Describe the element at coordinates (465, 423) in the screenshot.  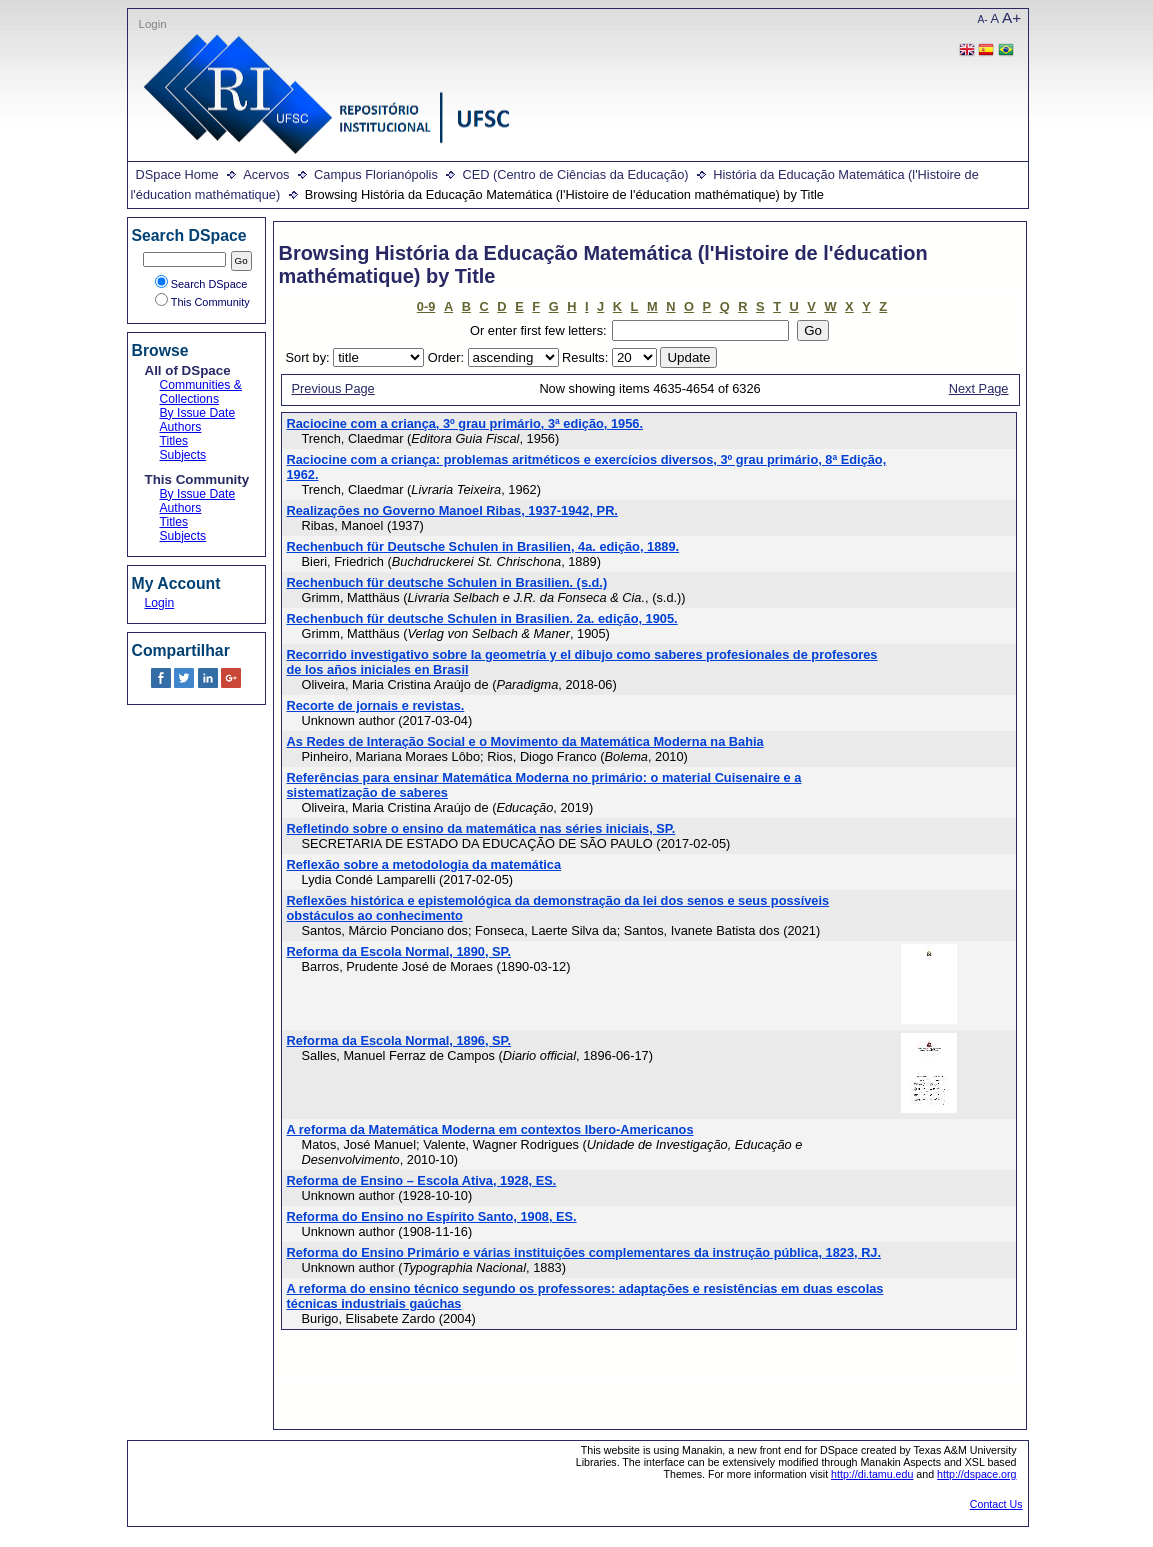
I see `Raciocine com a criança, 3º grau primário, 3ª edição, 1956.` at that location.